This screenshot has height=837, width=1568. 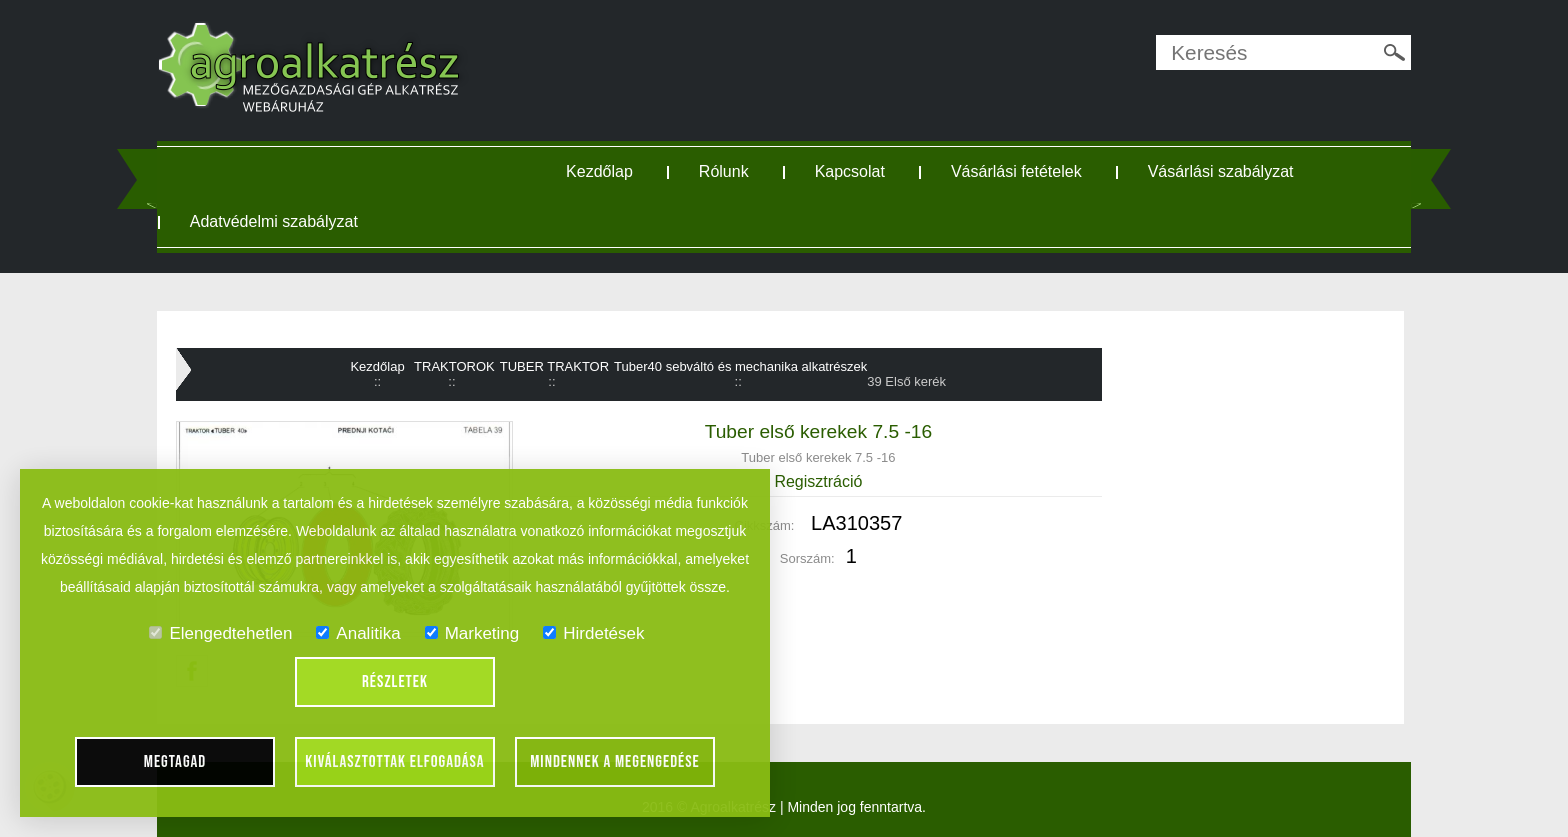 What do you see at coordinates (454, 366) in the screenshot?
I see `TRAKTOROK` at bounding box center [454, 366].